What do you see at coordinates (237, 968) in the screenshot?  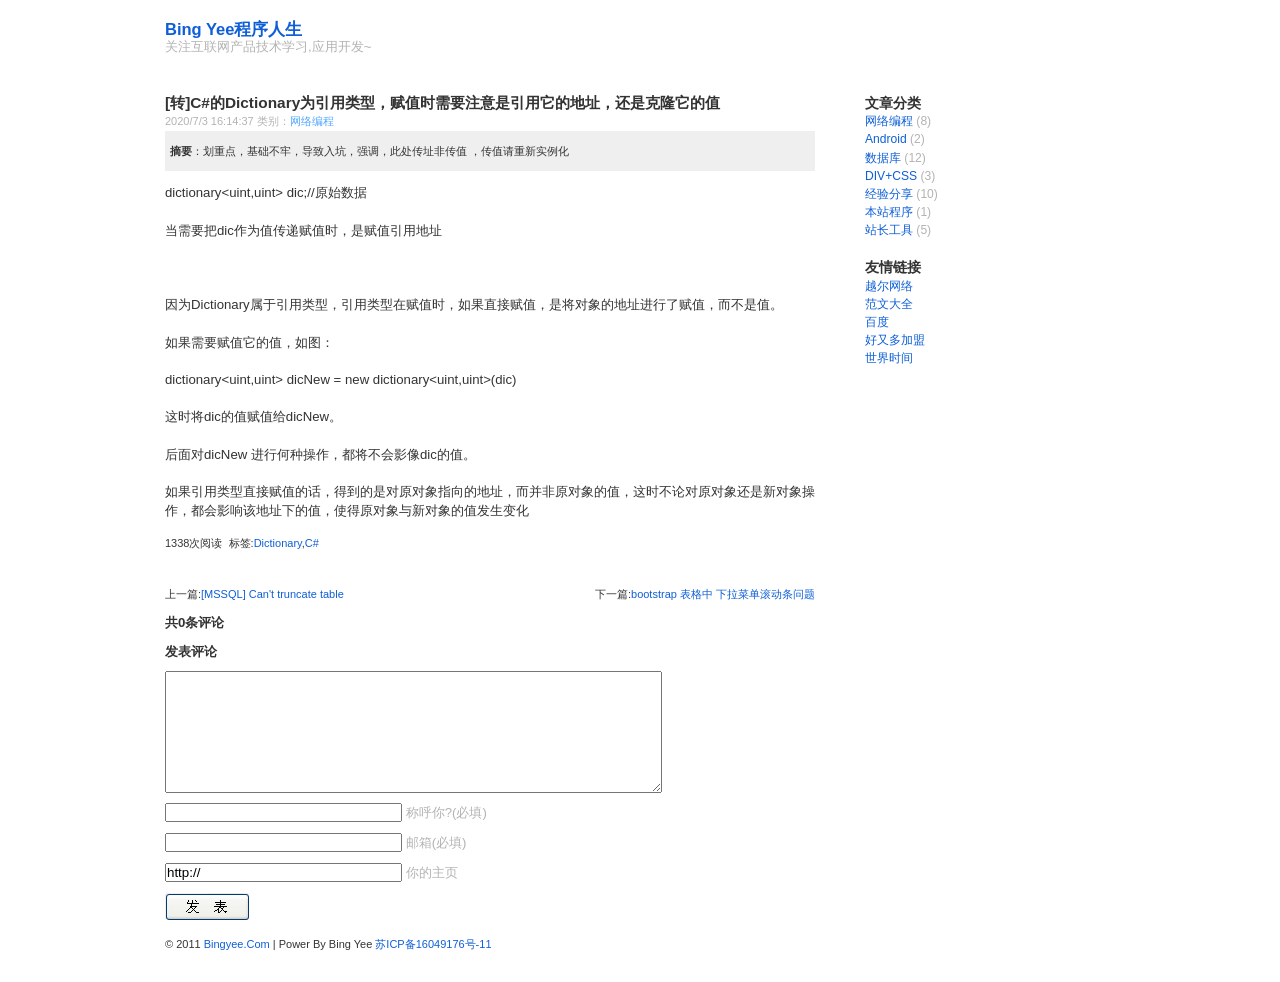 I see `Bingyee.Com` at bounding box center [237, 968].